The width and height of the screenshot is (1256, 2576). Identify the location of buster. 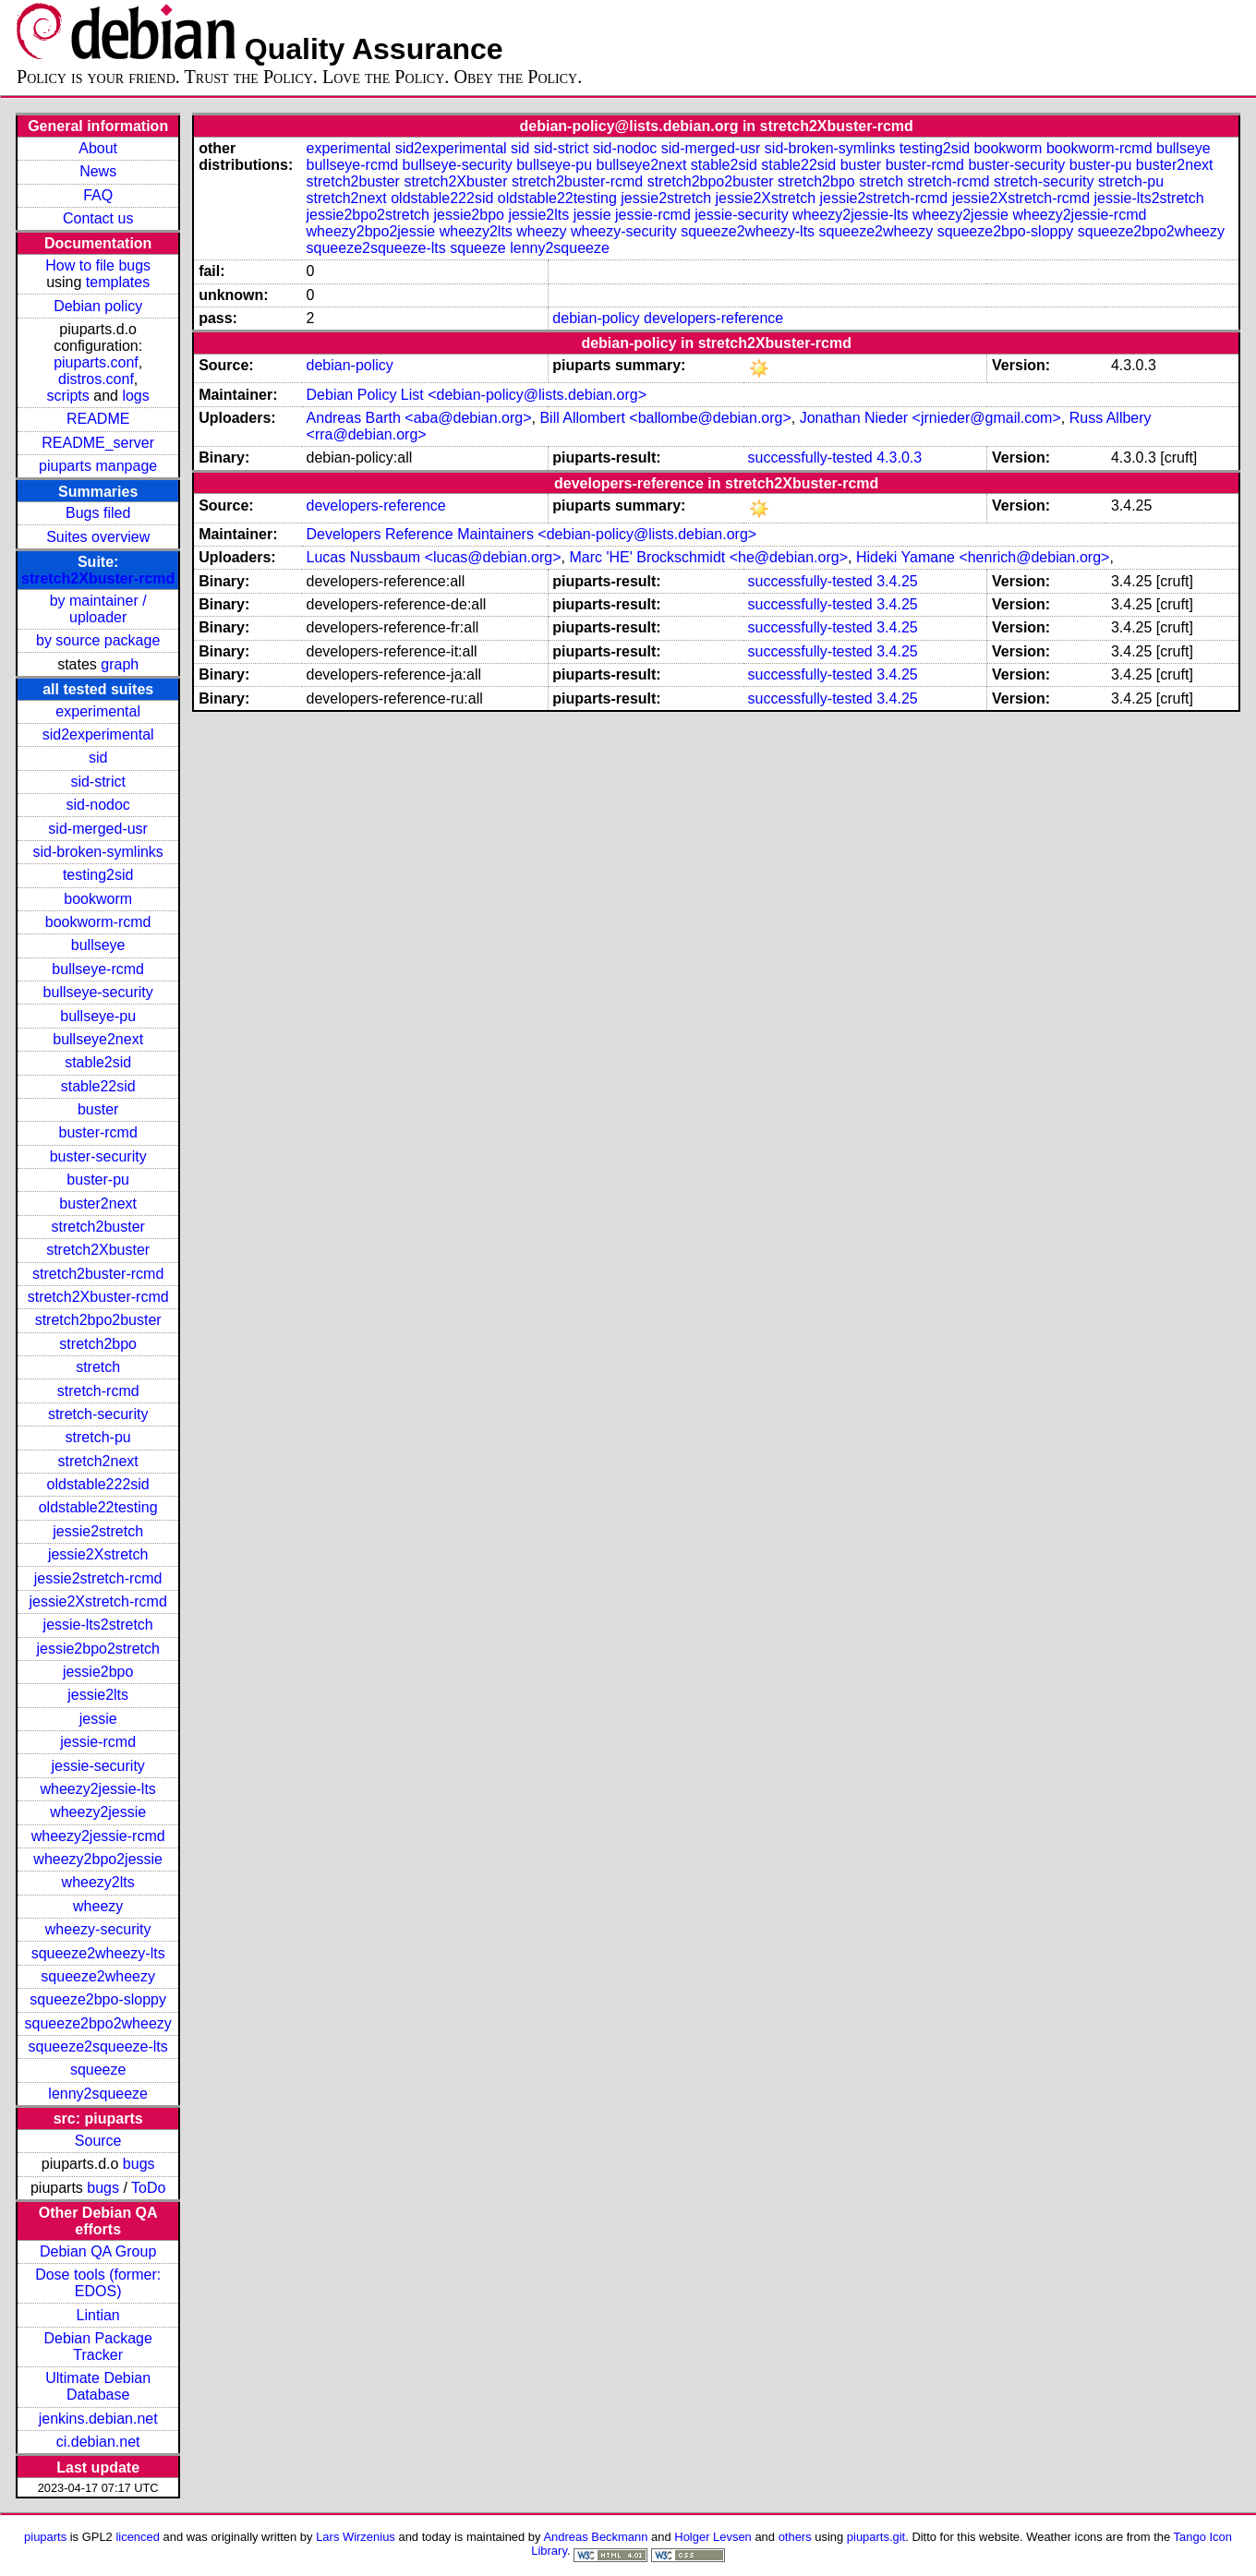
(98, 1109).